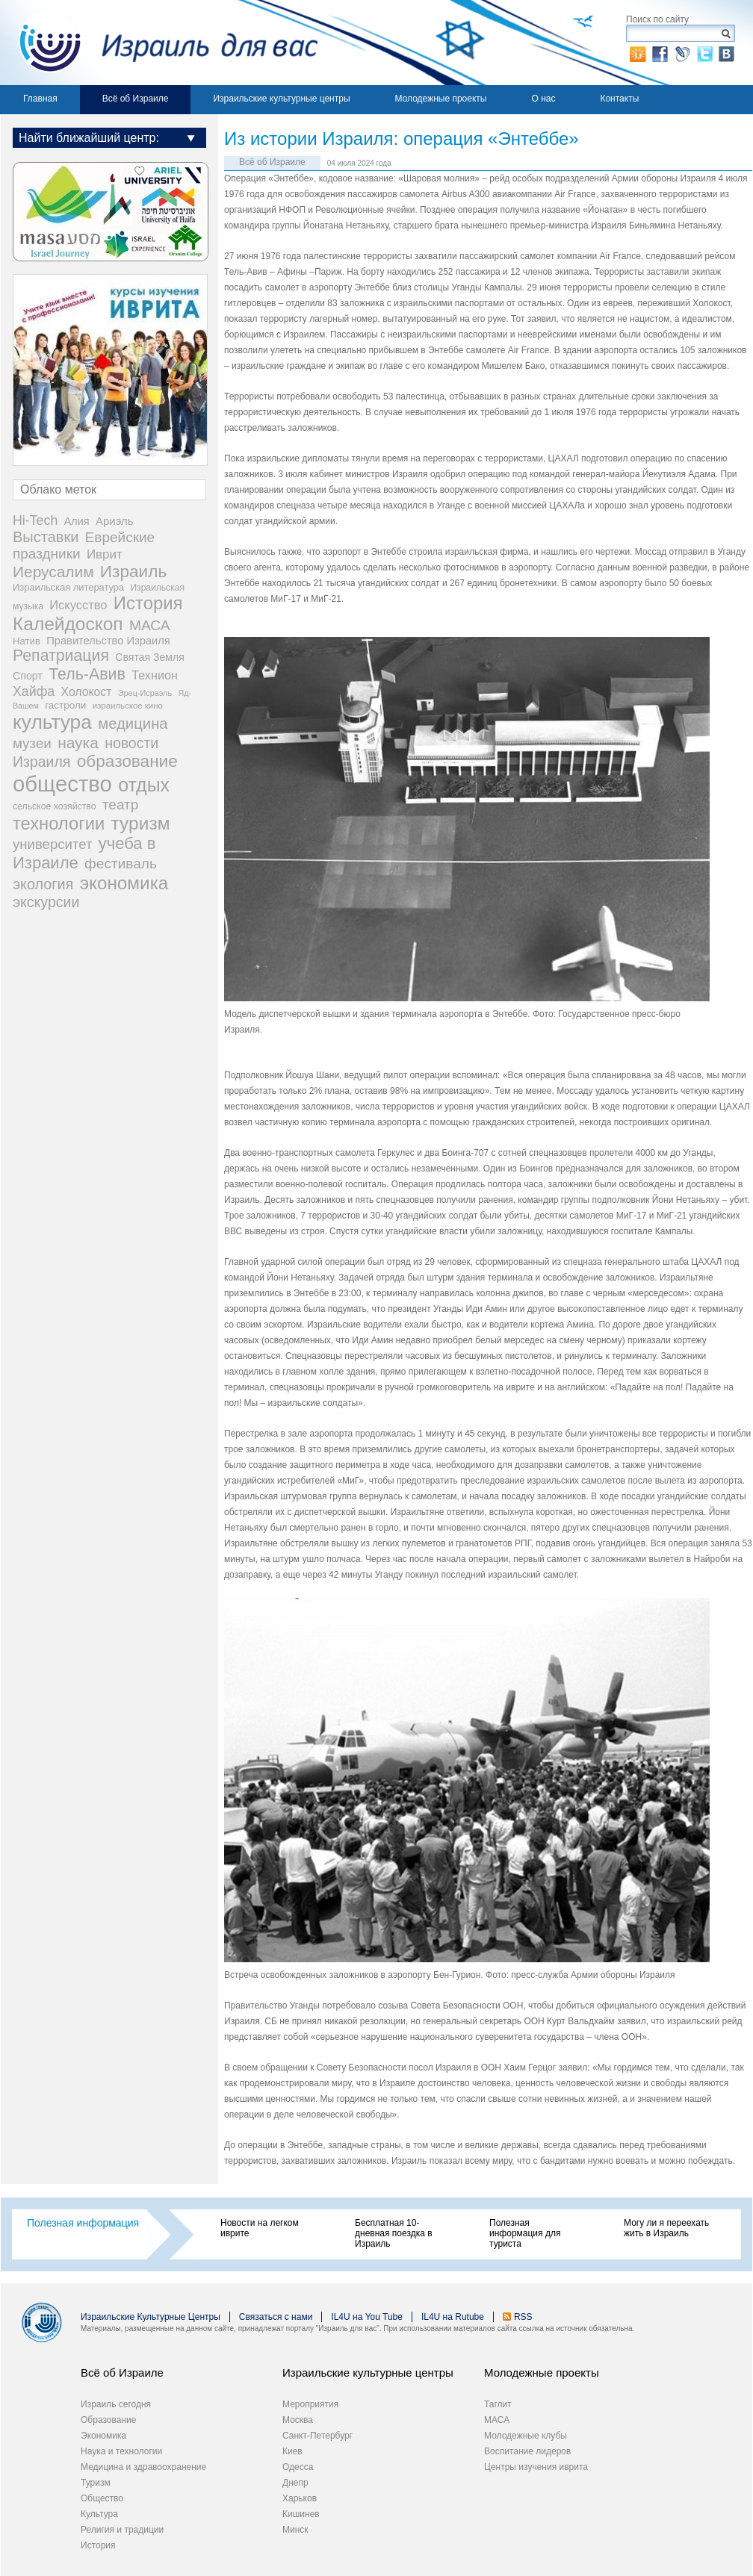  What do you see at coordinates (154, 675) in the screenshot?
I see `Технион [Технион (53 items)]` at bounding box center [154, 675].